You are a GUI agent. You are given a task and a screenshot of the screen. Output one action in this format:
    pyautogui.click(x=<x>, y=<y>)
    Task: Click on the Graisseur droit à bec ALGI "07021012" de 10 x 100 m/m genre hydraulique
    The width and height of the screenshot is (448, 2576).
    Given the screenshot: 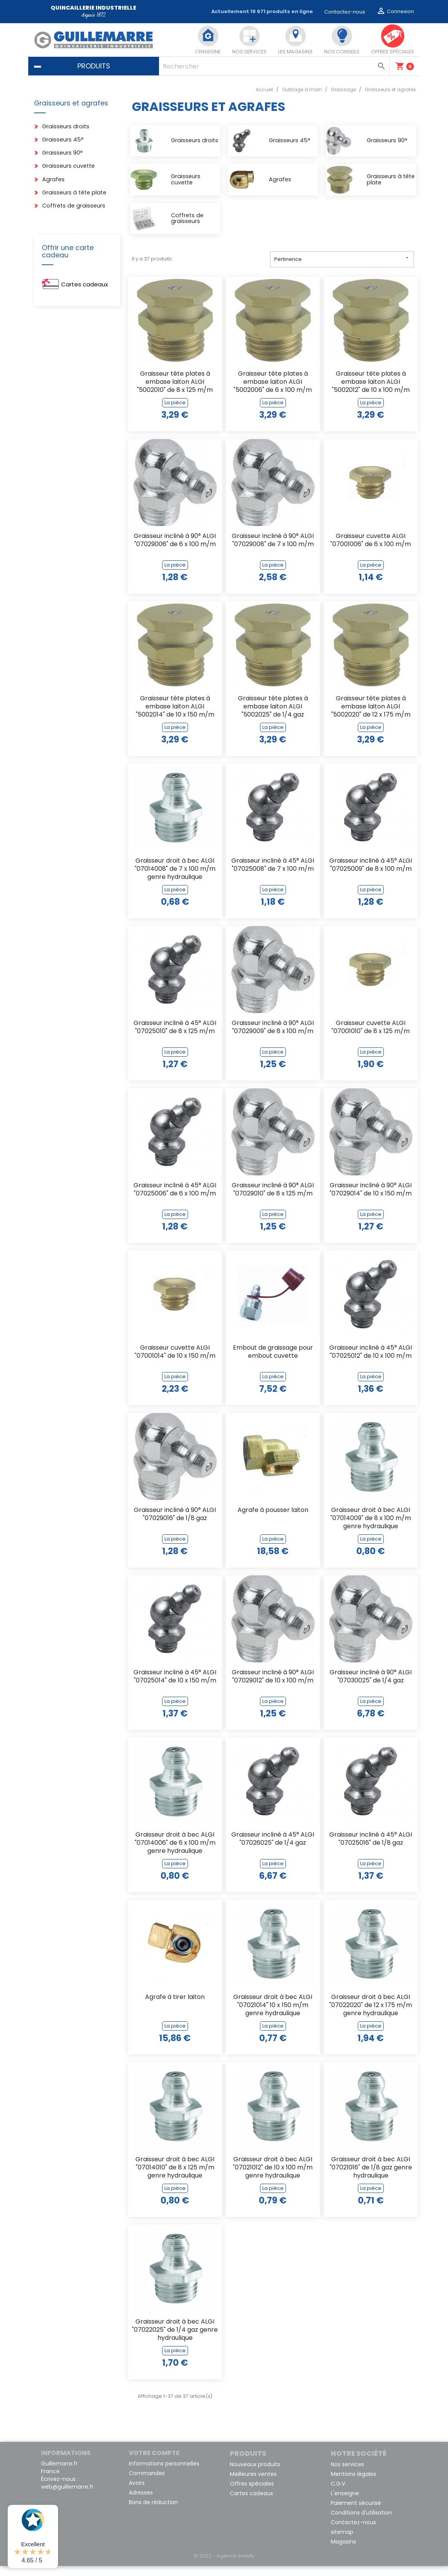 What is the action you would take?
    pyautogui.click(x=273, y=2178)
    